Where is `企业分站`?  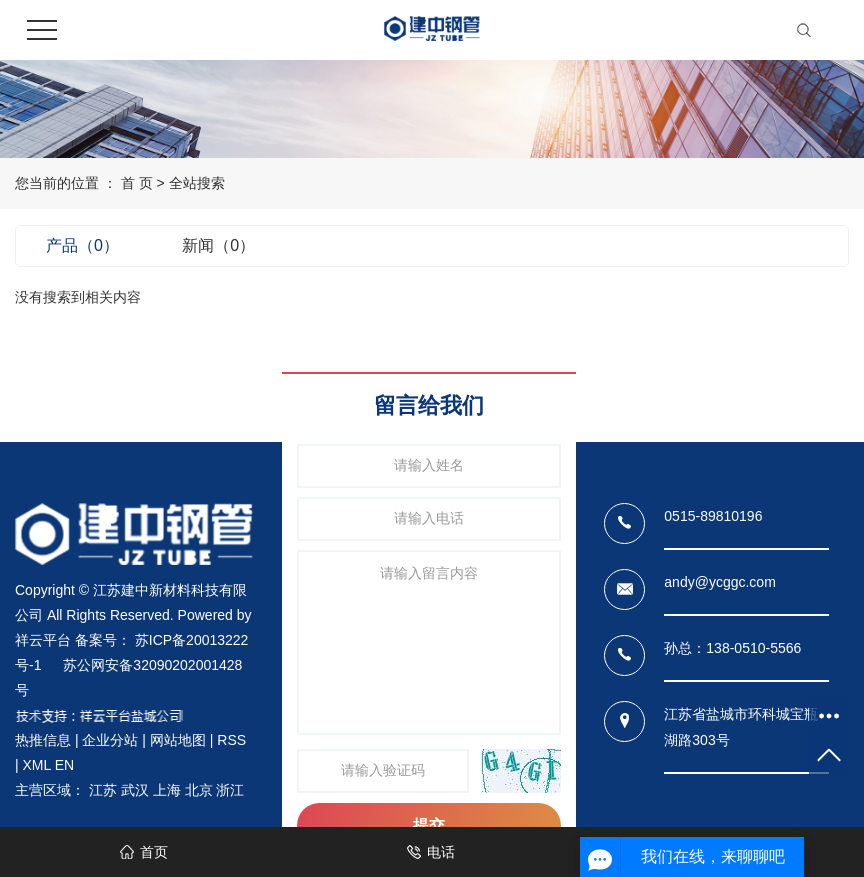 企业分站 is located at coordinates (110, 740).